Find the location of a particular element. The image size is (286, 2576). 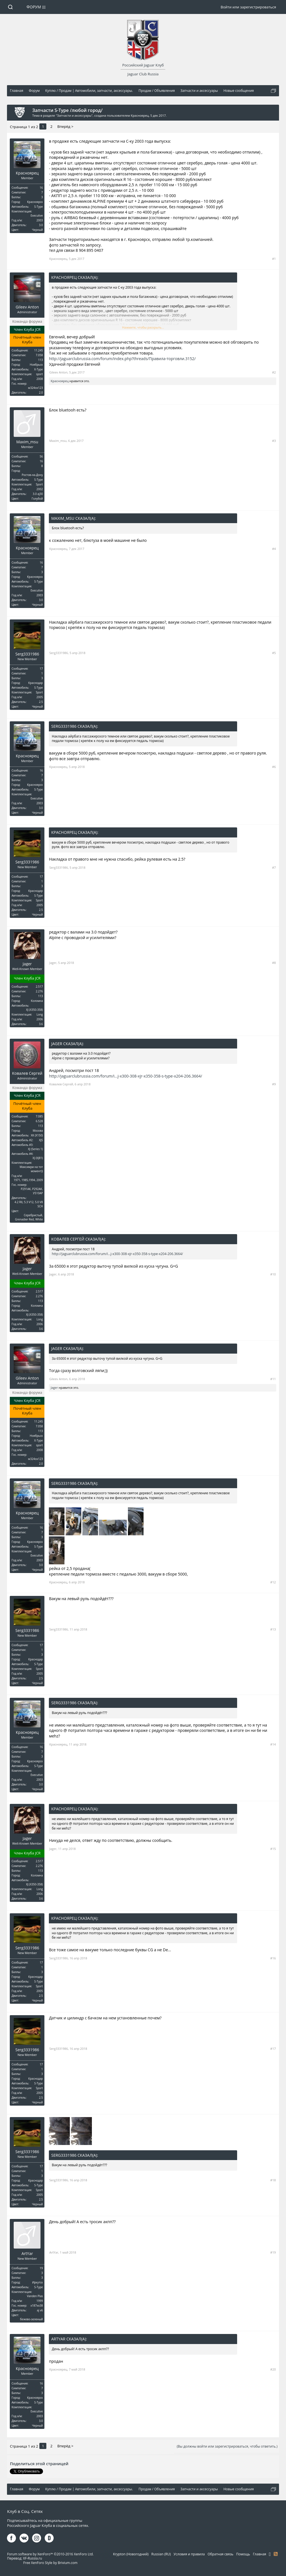

#7 is located at coordinates (274, 867).